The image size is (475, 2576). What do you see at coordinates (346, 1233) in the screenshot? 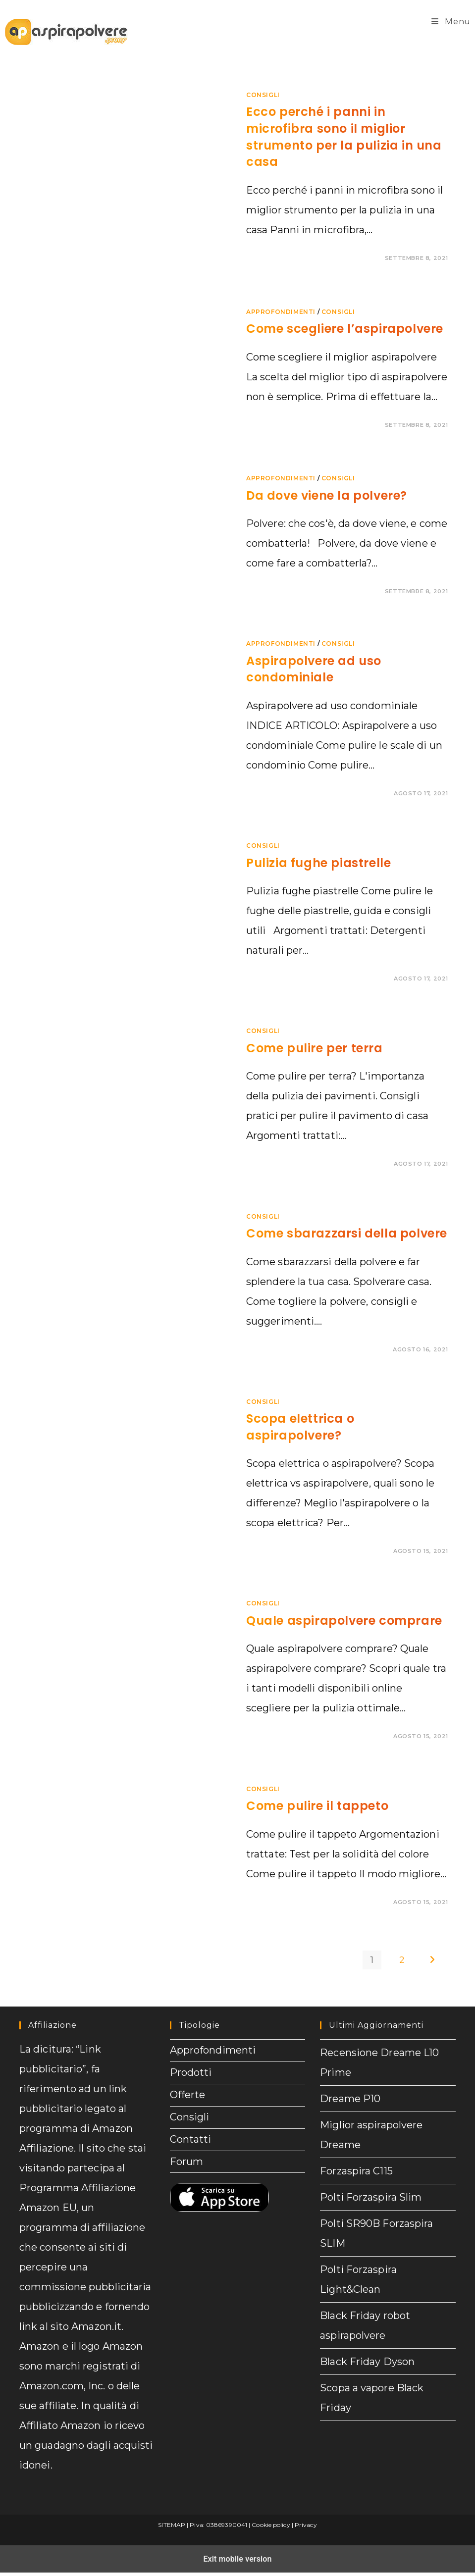
I see `Come sbarazzarsi della polvere` at bounding box center [346, 1233].